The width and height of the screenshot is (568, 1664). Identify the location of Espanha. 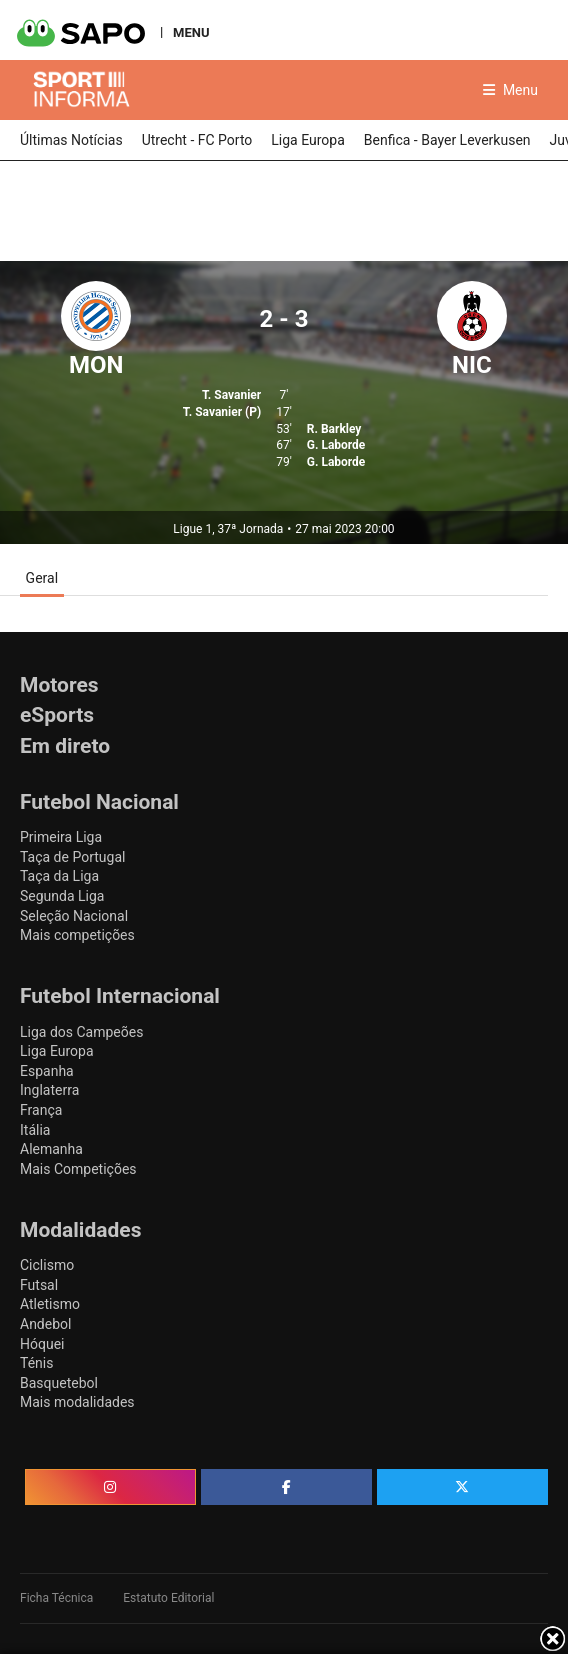
(47, 1071).